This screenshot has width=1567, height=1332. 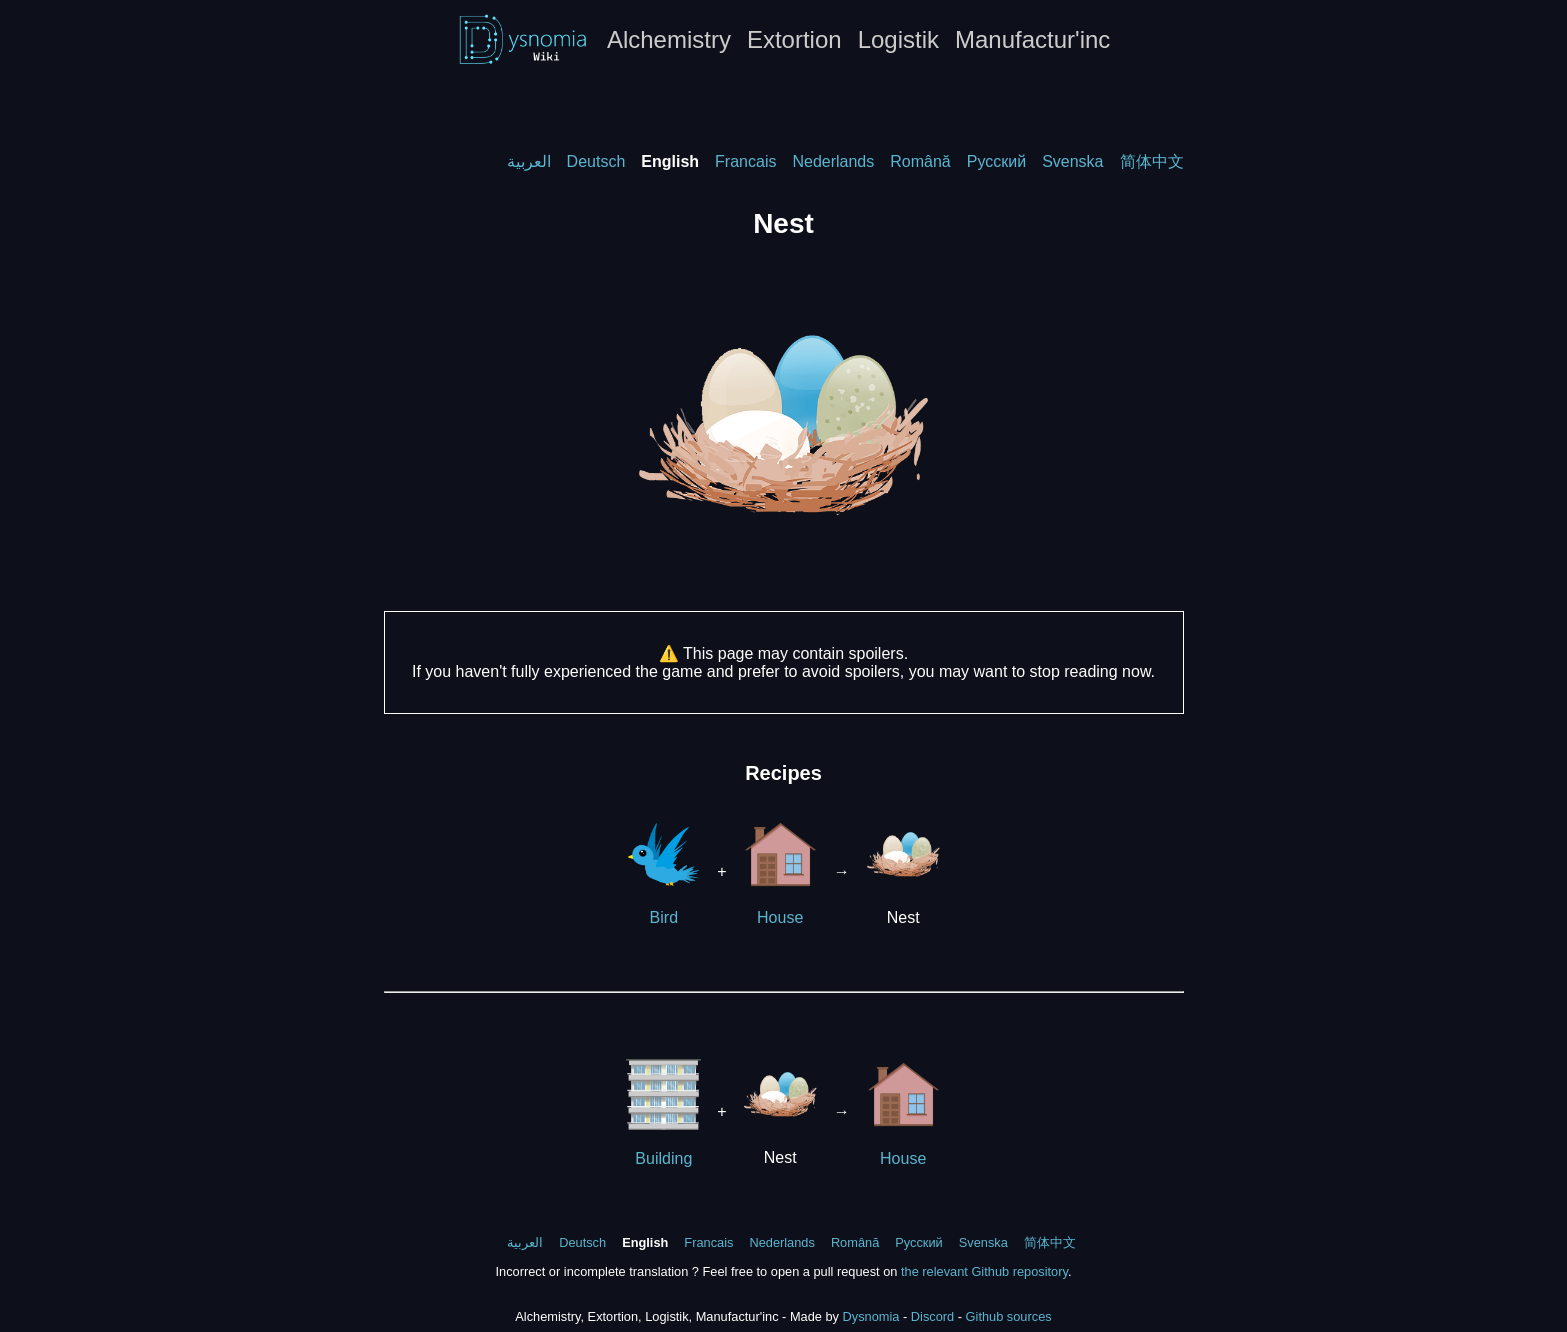 What do you see at coordinates (529, 161) in the screenshot?
I see `العربية` at bounding box center [529, 161].